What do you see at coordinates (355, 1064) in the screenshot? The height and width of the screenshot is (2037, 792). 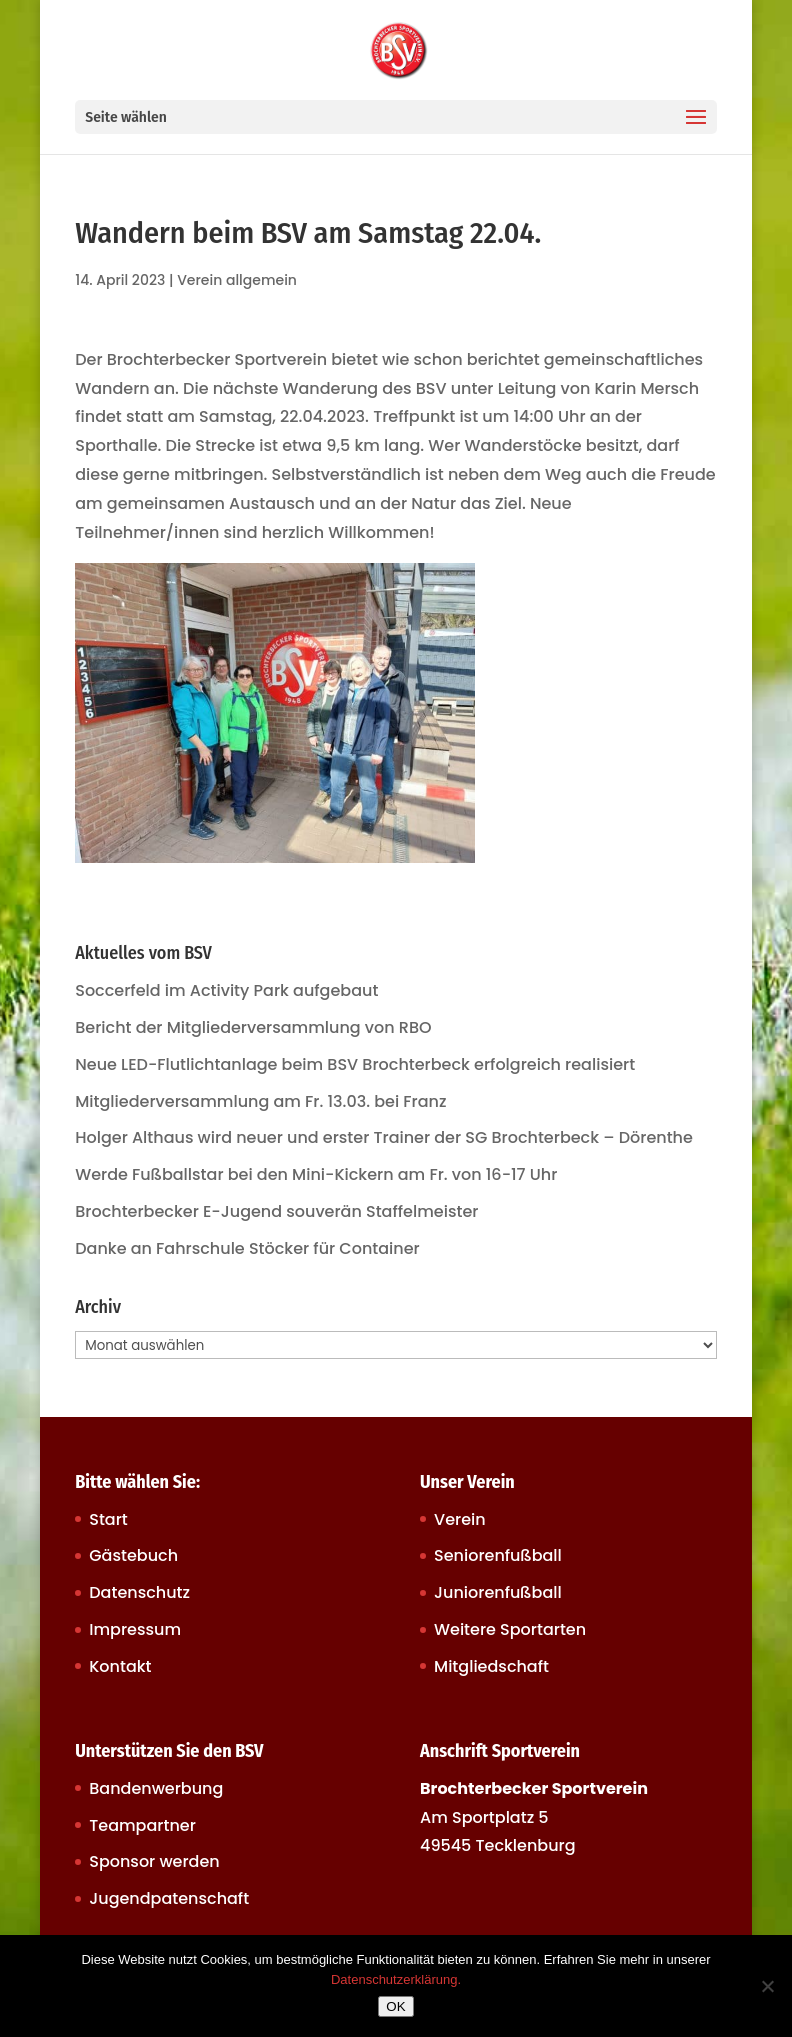 I see `Neue LED-Flutlichtanlage beim BSV Brochterbeck erfolgreich realisiert` at bounding box center [355, 1064].